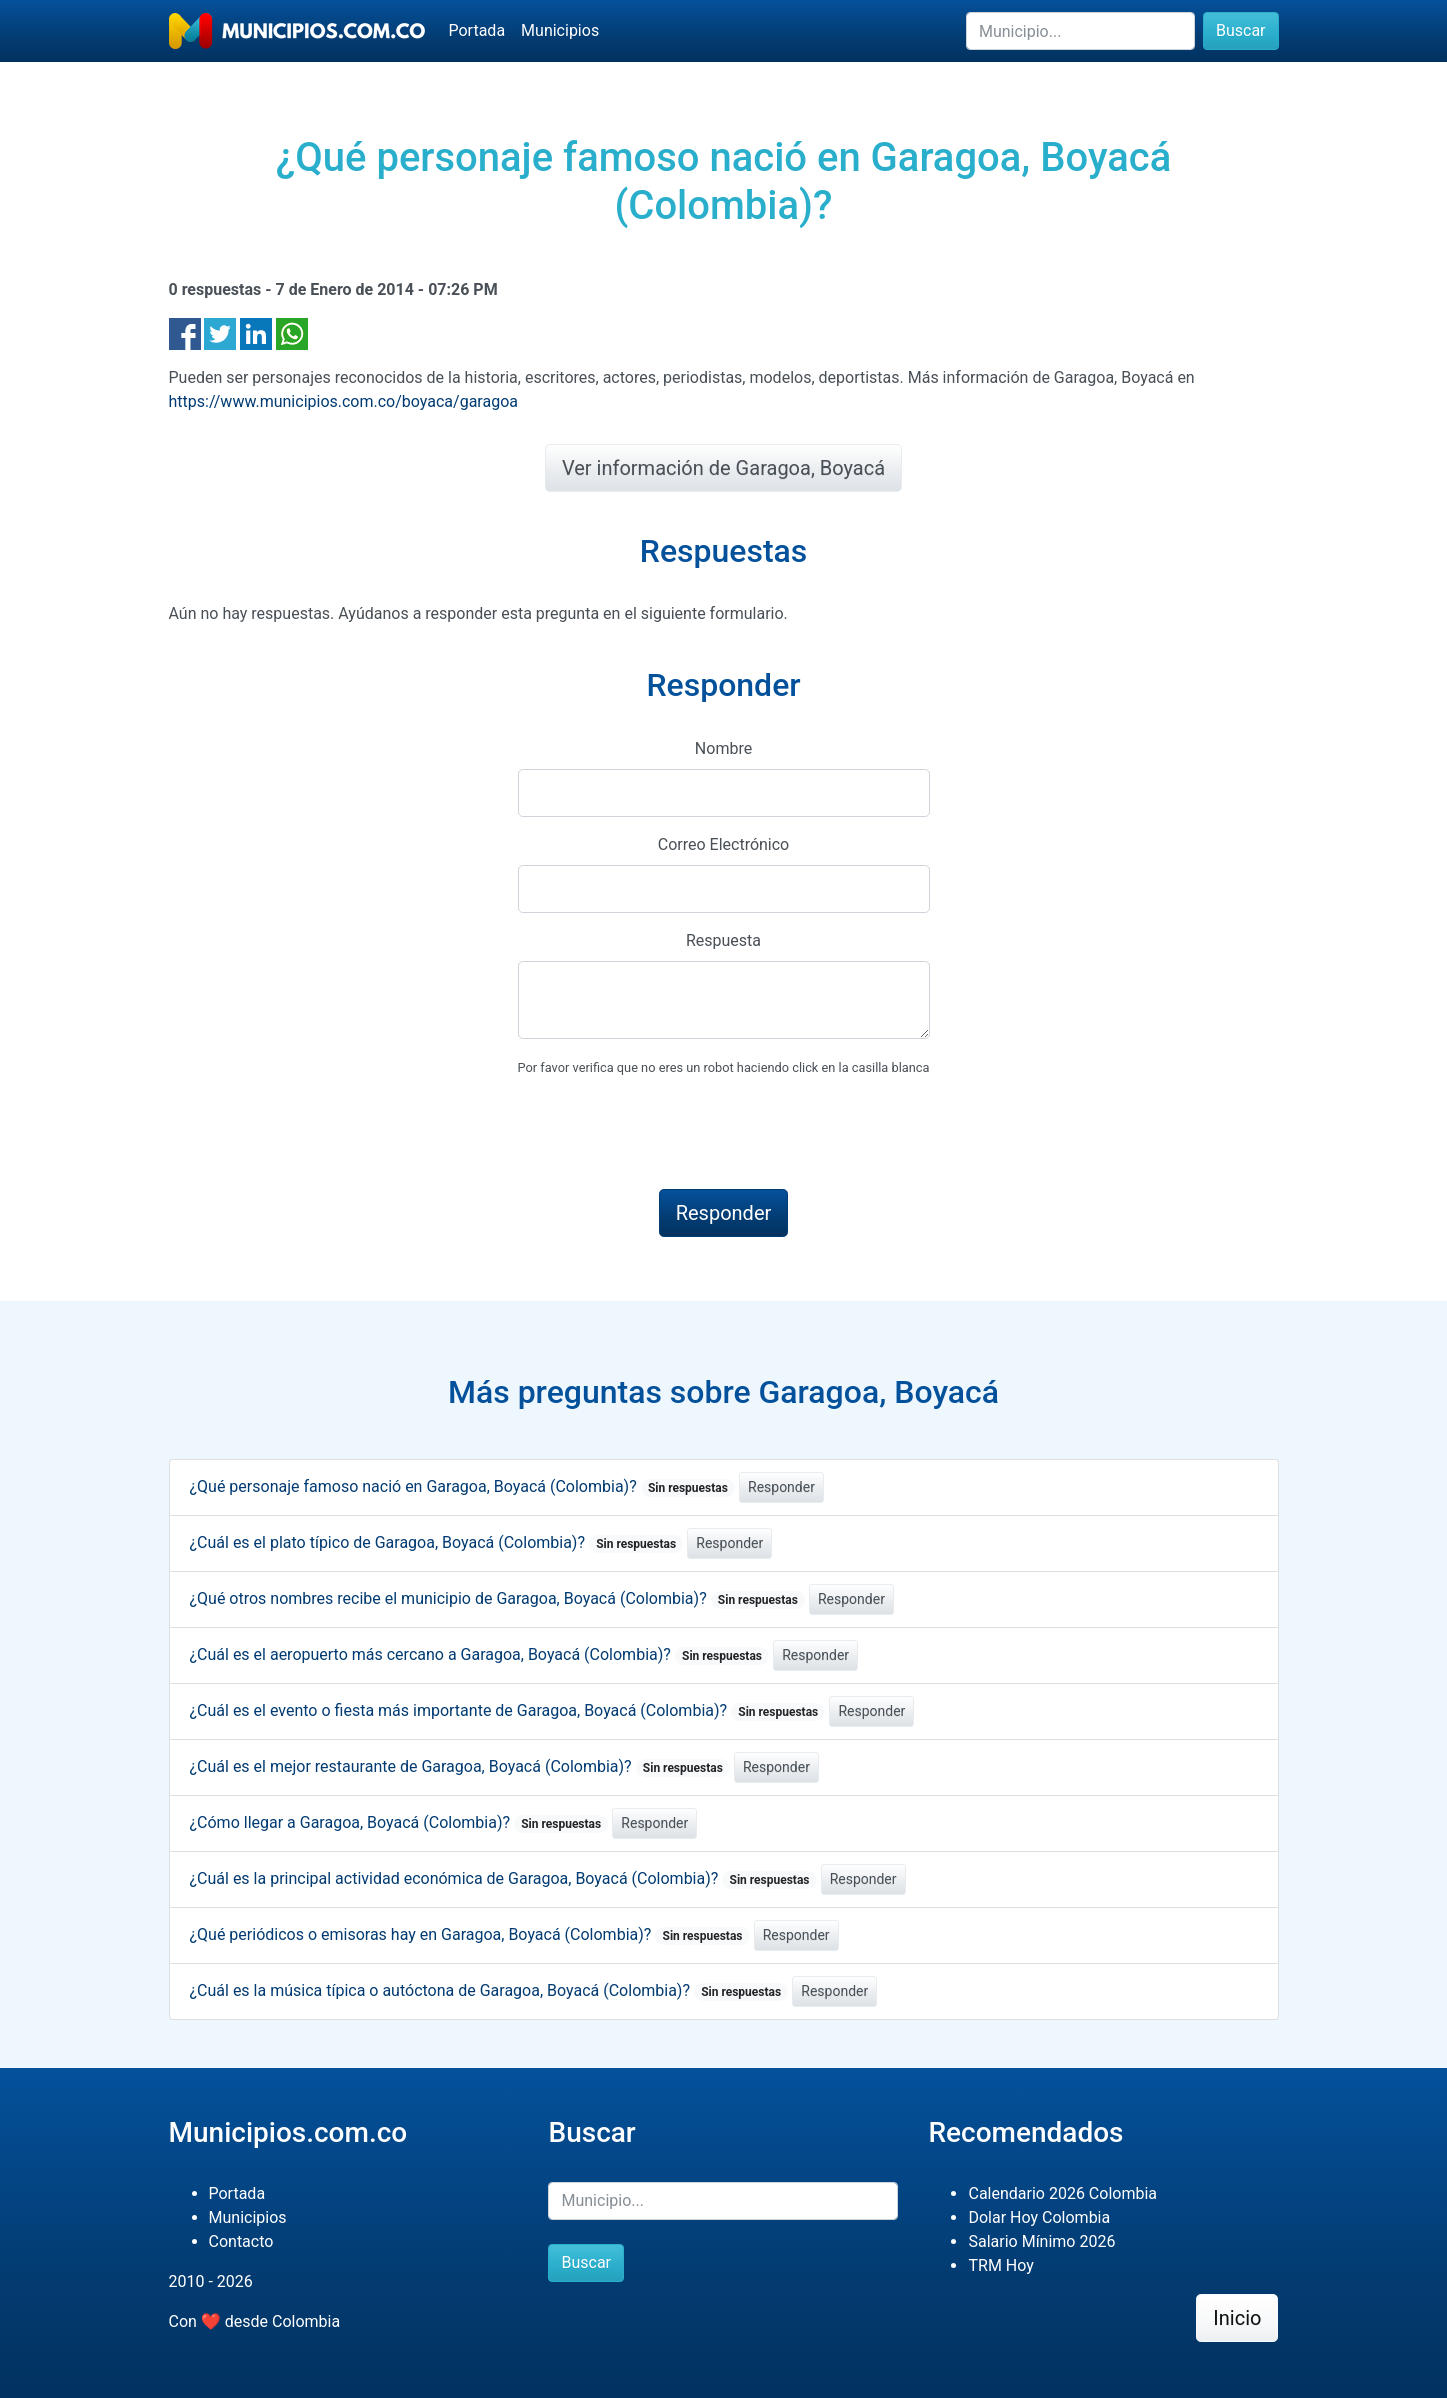  I want to click on Salario Mínimo 2026, so click(1041, 2241).